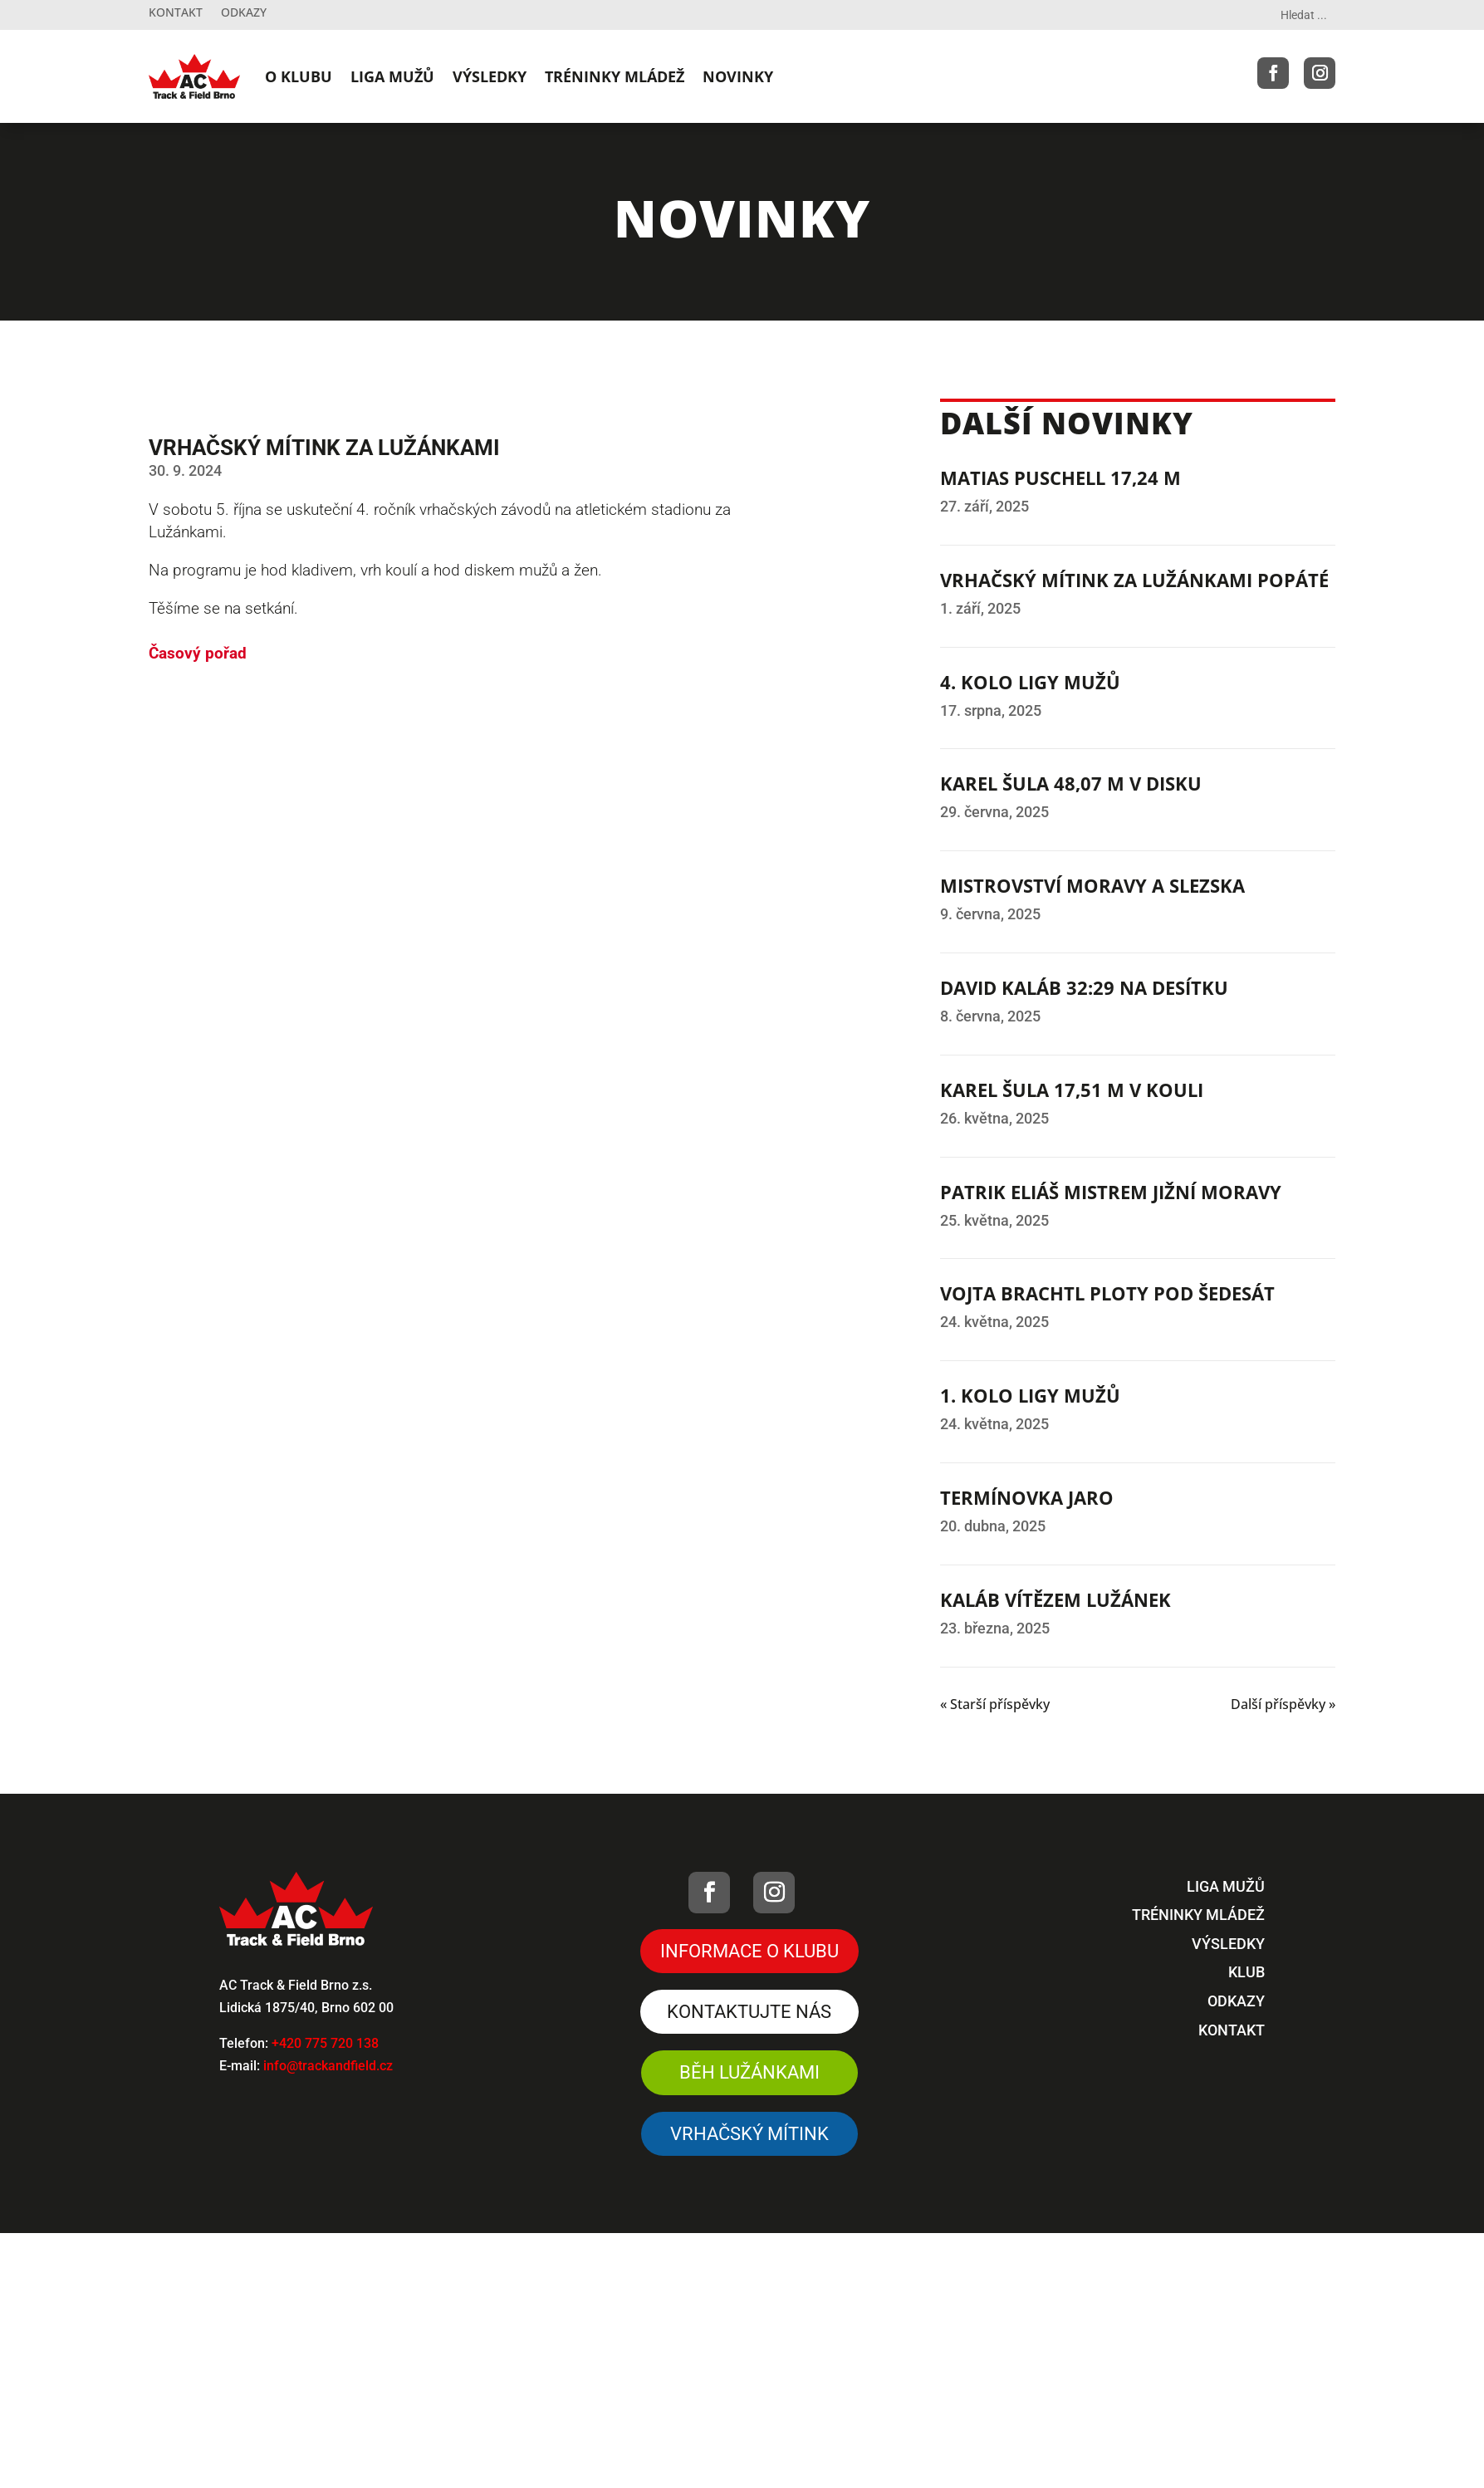 This screenshot has height=2488, width=1484. I want to click on KALÁB VÍTĚZEM LUŽÁNEK, so click(1055, 1599).